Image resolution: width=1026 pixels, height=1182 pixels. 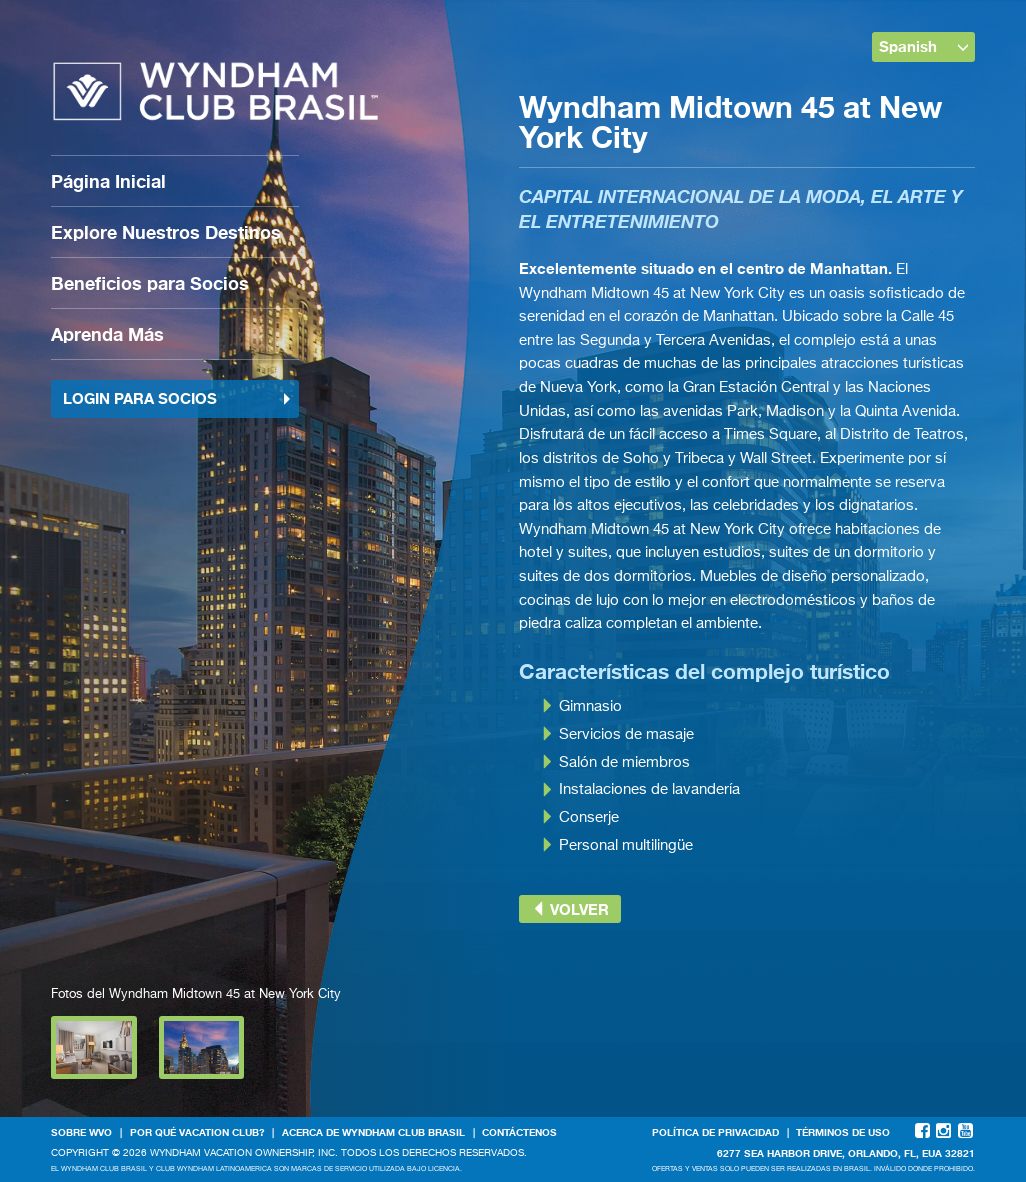 What do you see at coordinates (570, 909) in the screenshot?
I see `Volver` at bounding box center [570, 909].